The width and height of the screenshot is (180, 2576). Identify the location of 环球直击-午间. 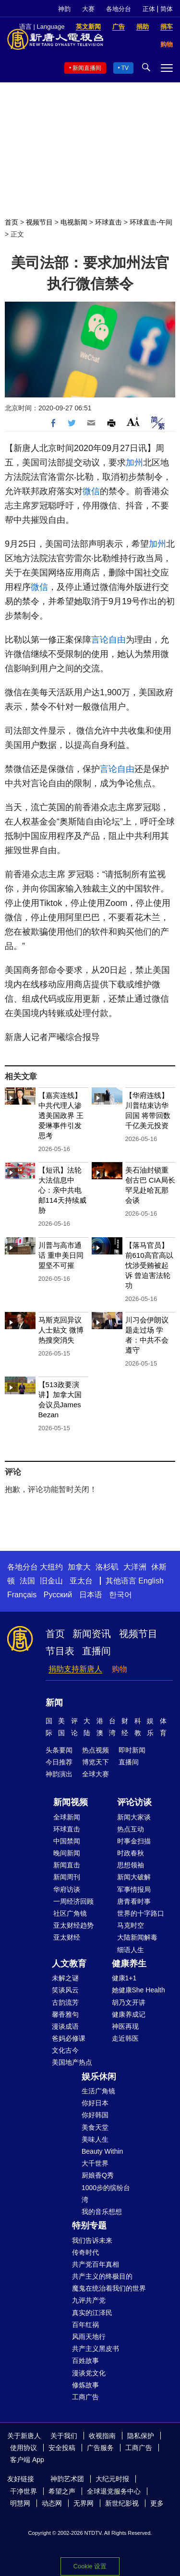
(151, 222).